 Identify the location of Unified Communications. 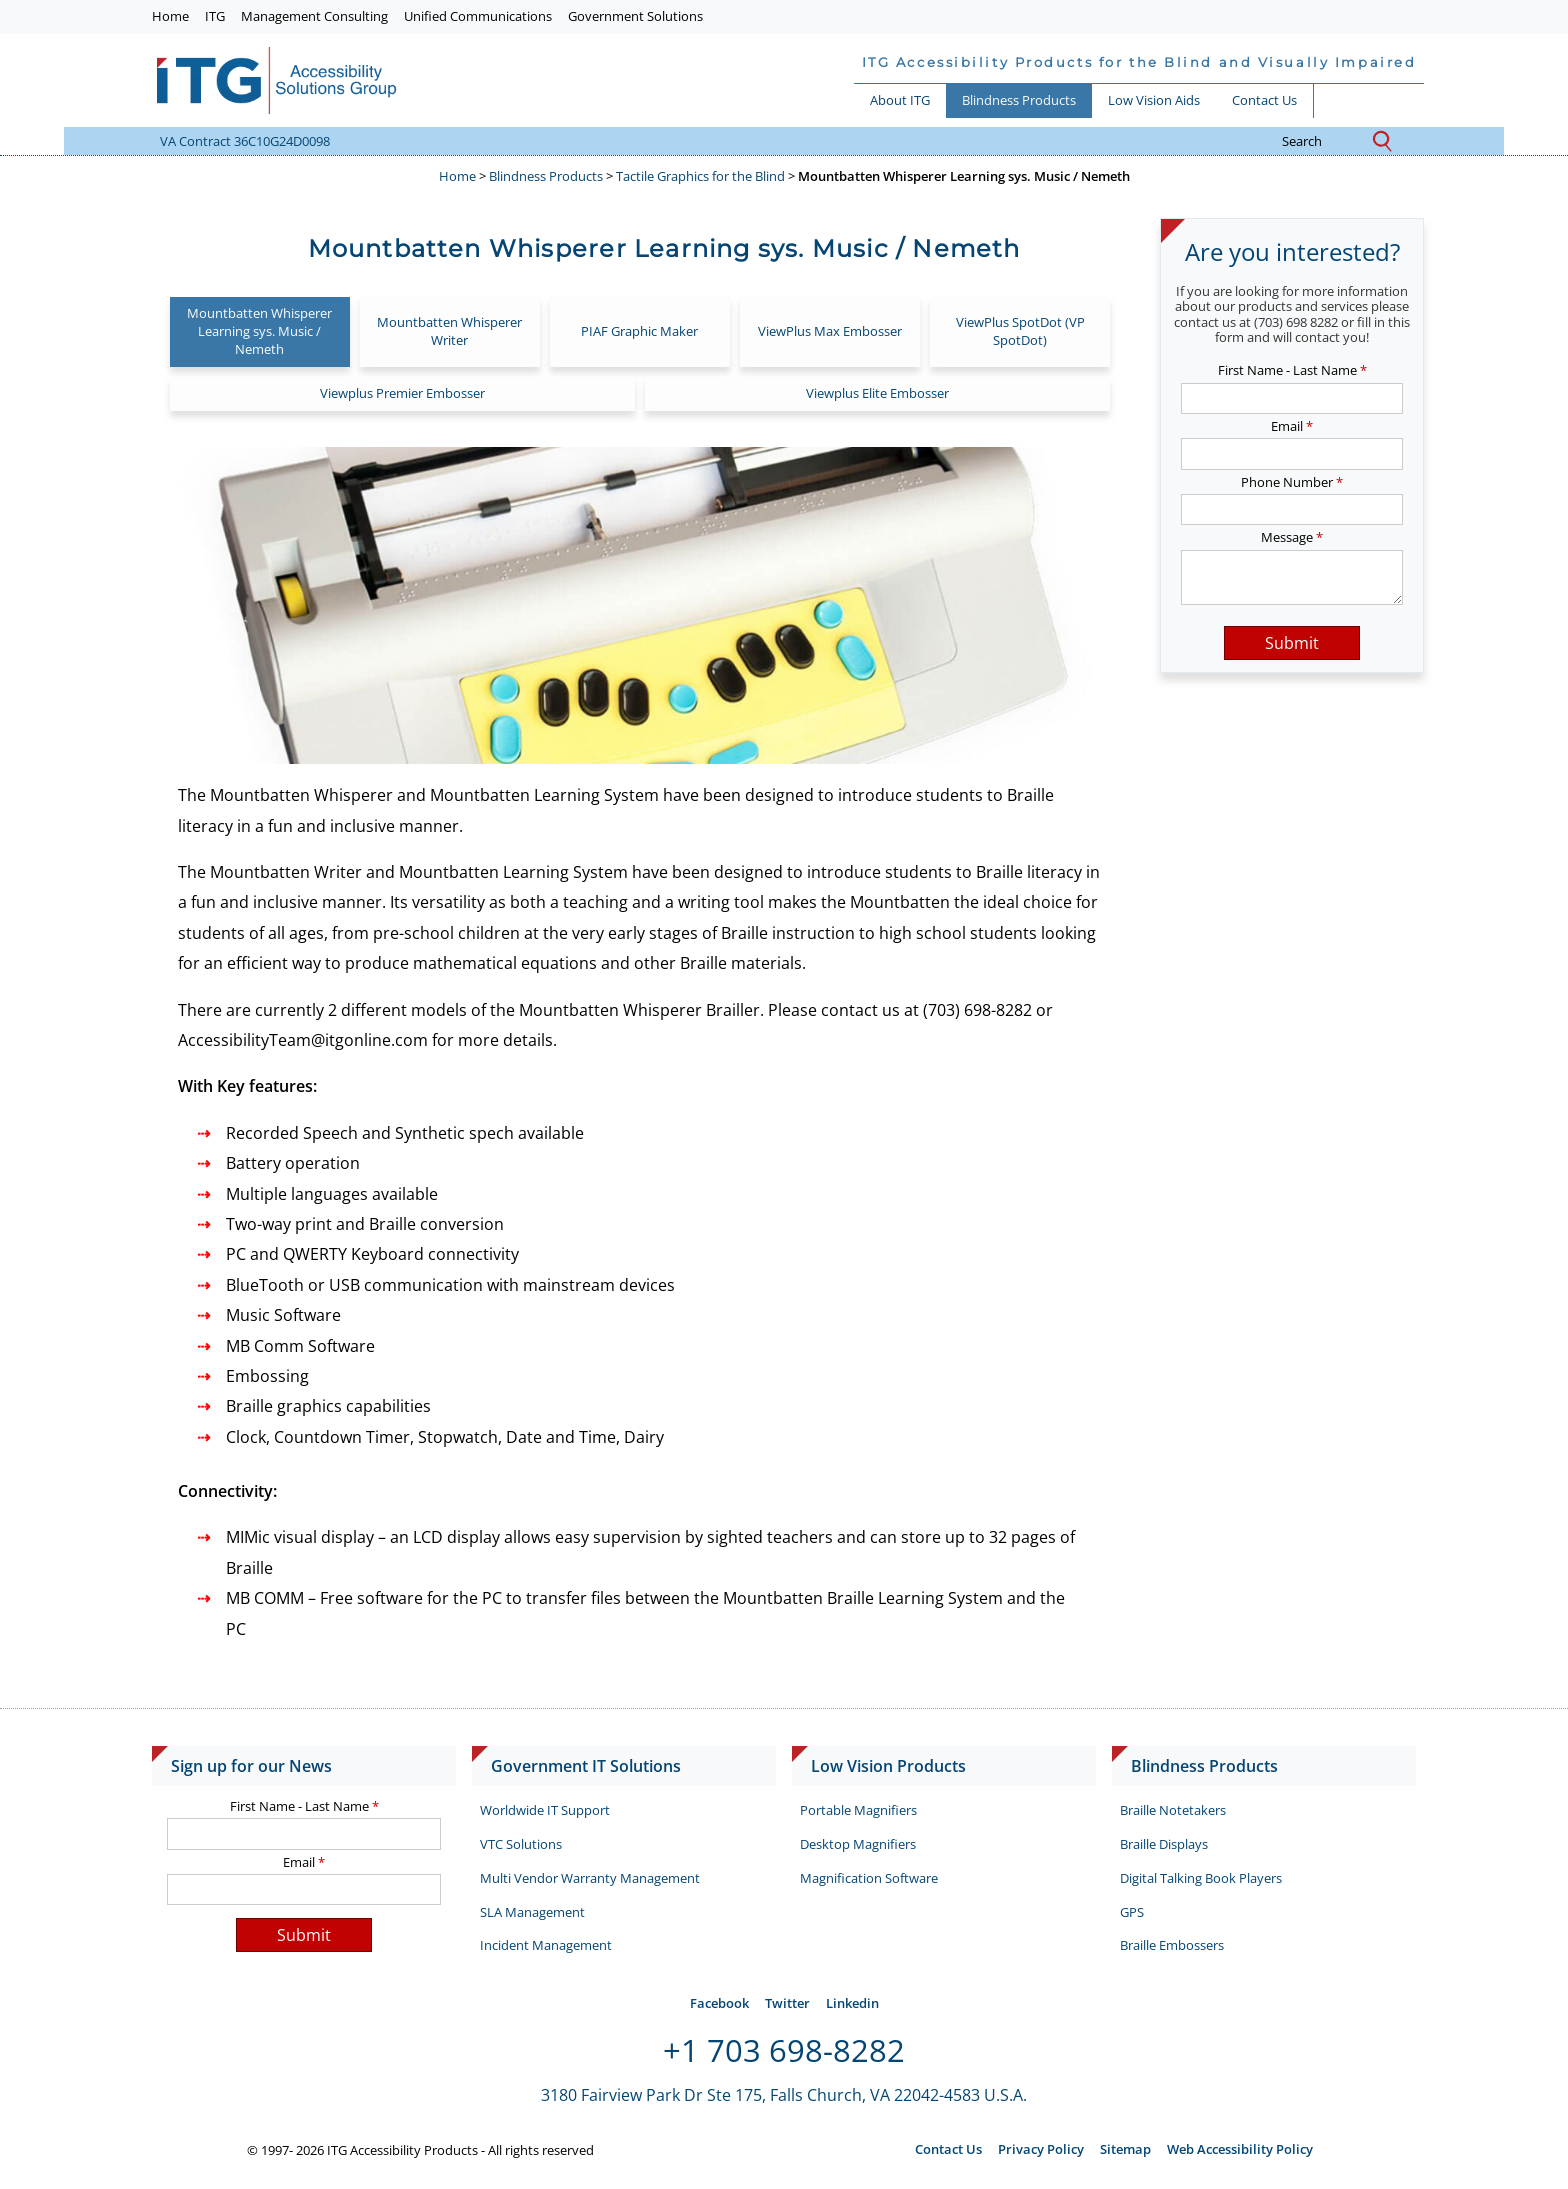
(478, 16).